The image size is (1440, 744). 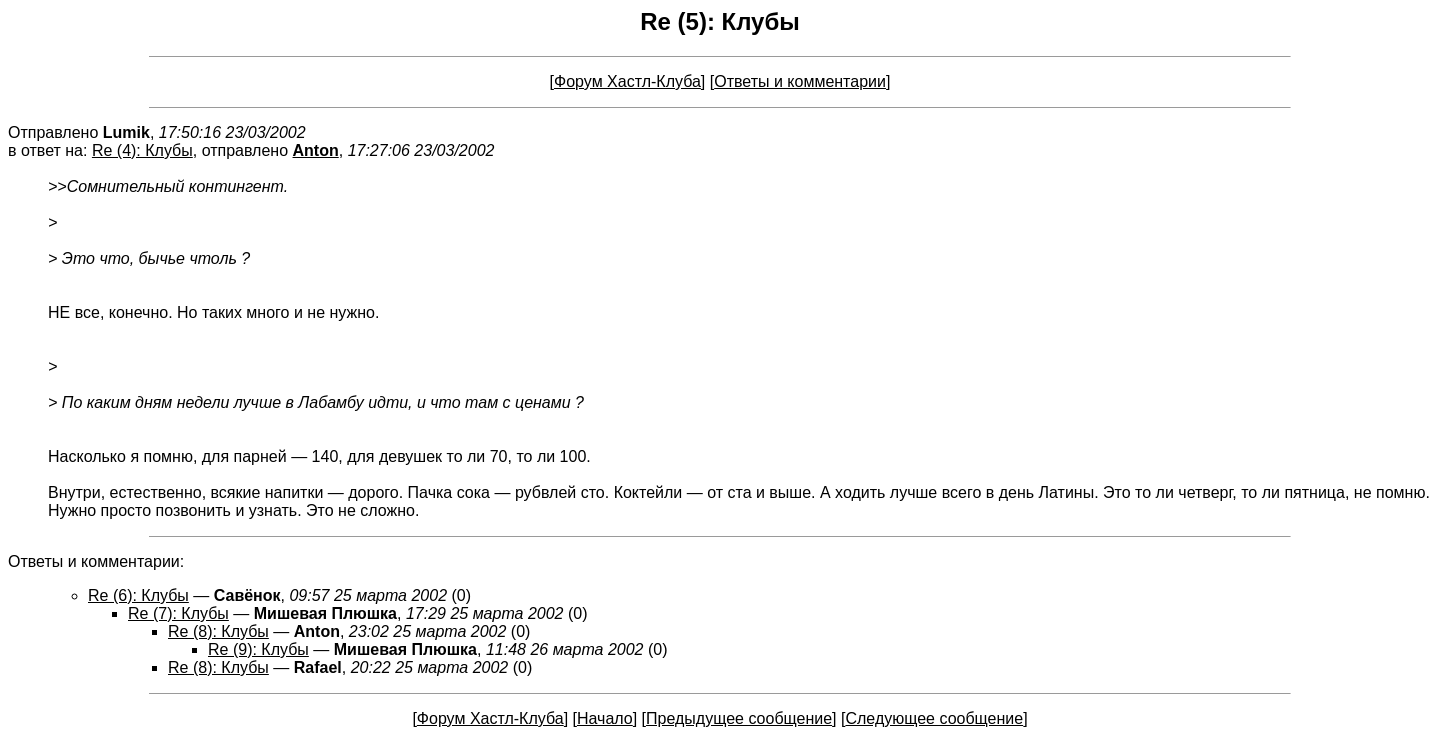 What do you see at coordinates (800, 81) in the screenshot?
I see `Ответы и комментарии` at bounding box center [800, 81].